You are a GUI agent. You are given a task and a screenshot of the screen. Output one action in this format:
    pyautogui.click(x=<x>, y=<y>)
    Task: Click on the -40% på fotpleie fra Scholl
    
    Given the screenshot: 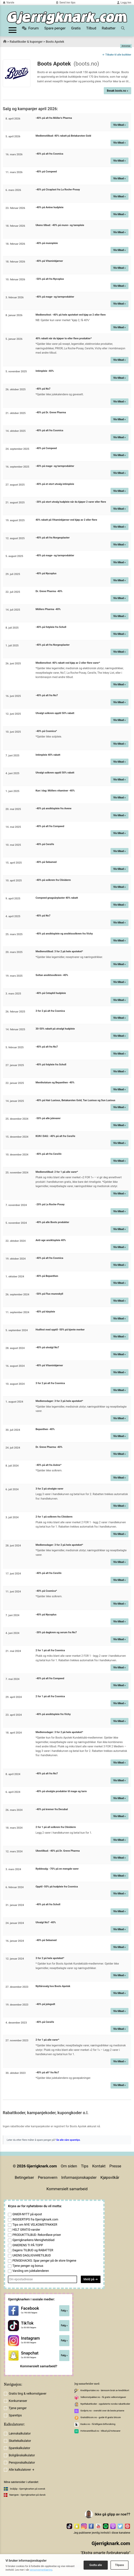 What is the action you would take?
    pyautogui.click(x=51, y=627)
    